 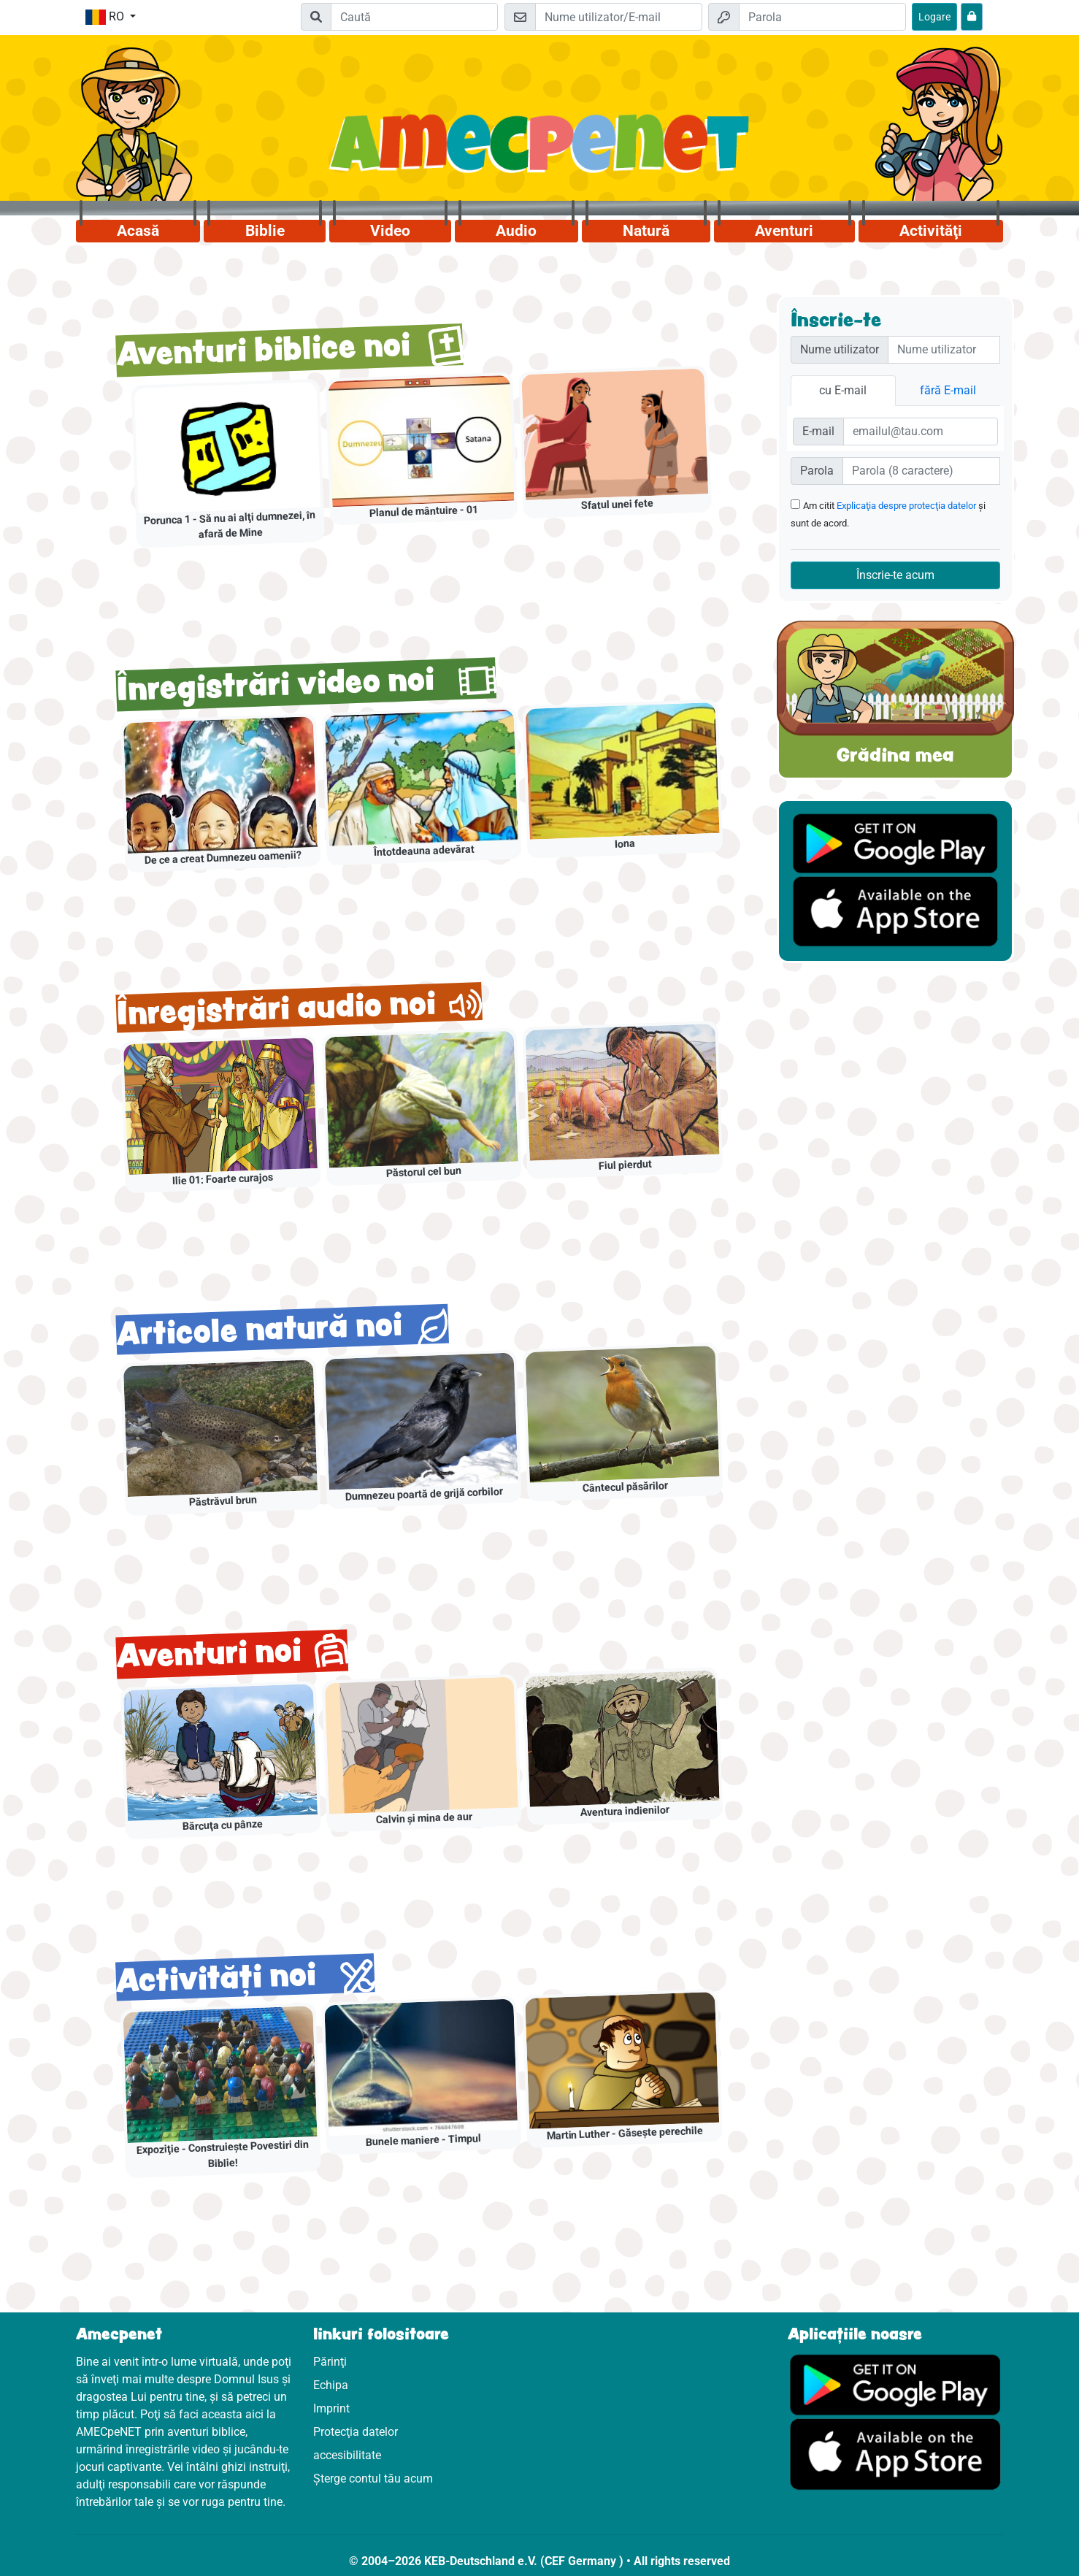 I want to click on [Click aici să vizitezi Googleplay], so click(x=895, y=2384).